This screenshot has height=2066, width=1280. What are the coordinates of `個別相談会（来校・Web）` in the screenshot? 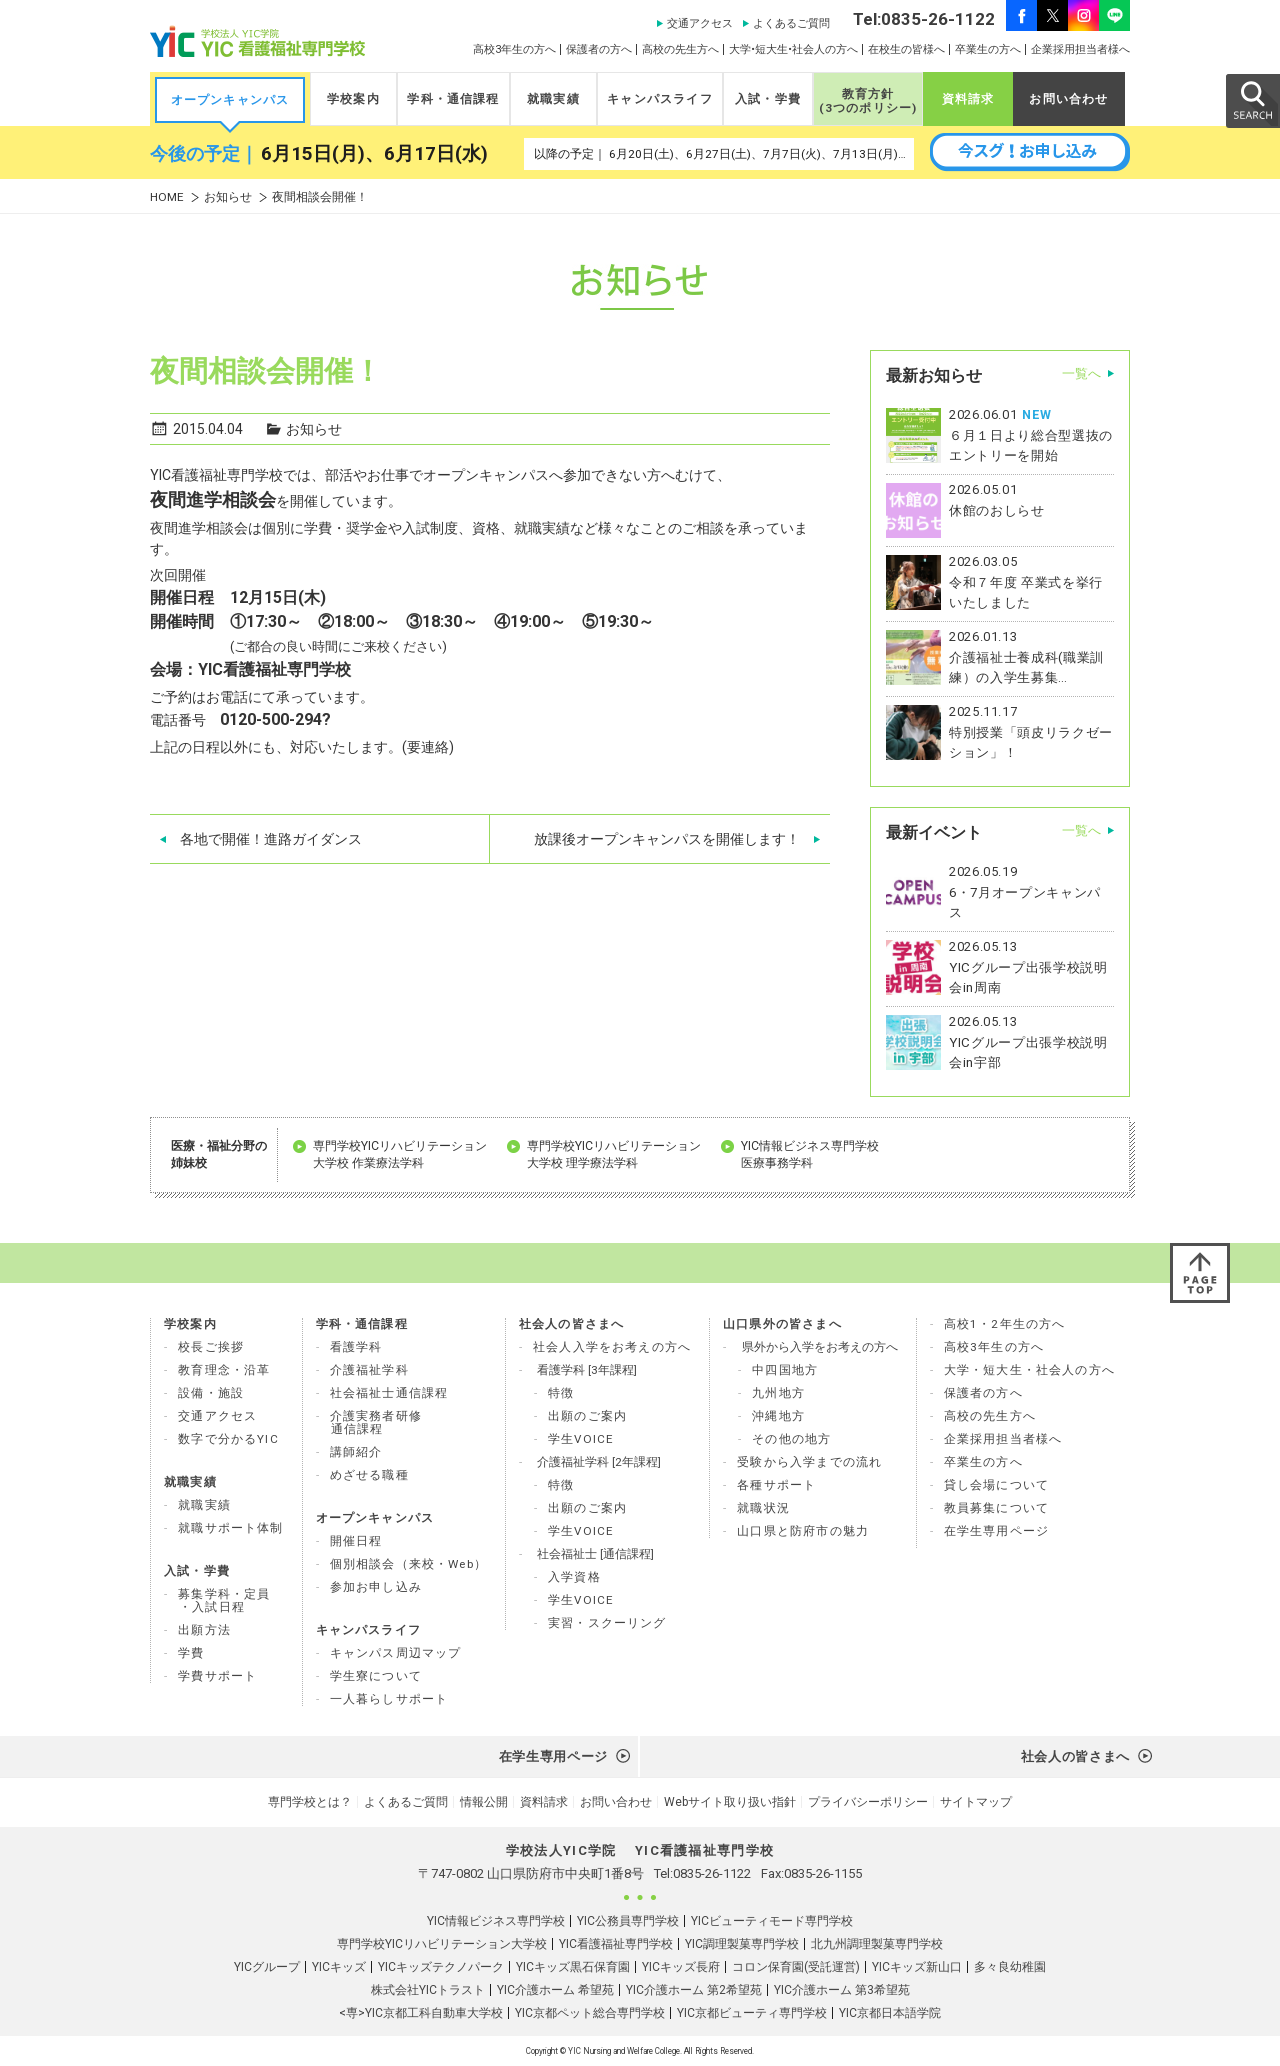 It's located at (408, 1564).